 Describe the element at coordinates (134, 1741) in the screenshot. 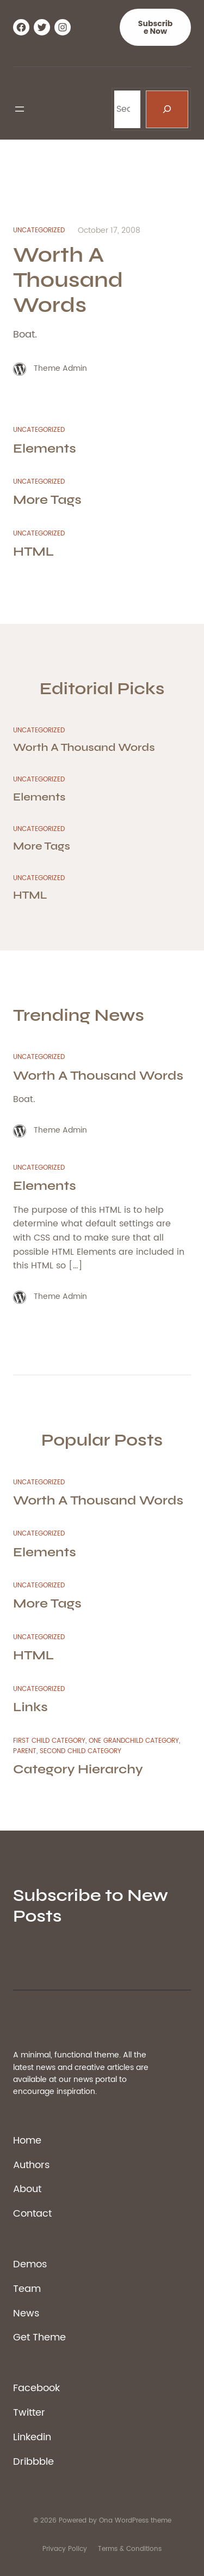

I see `One Grandchild Category` at that location.